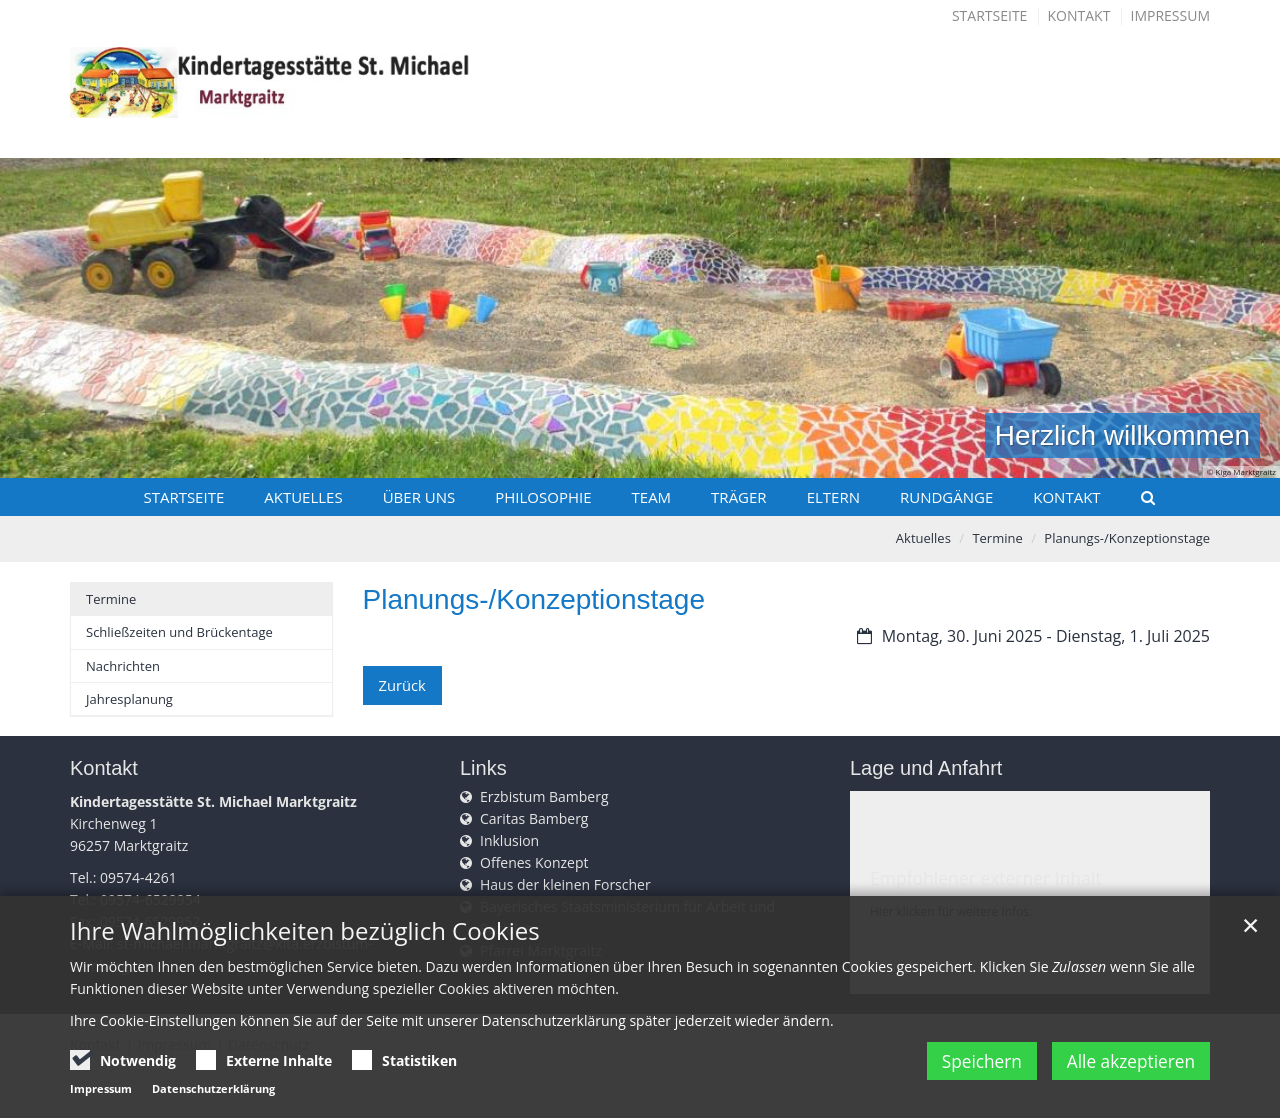 This screenshot has width=1280, height=1118. I want to click on Nachrichten, so click(123, 666).